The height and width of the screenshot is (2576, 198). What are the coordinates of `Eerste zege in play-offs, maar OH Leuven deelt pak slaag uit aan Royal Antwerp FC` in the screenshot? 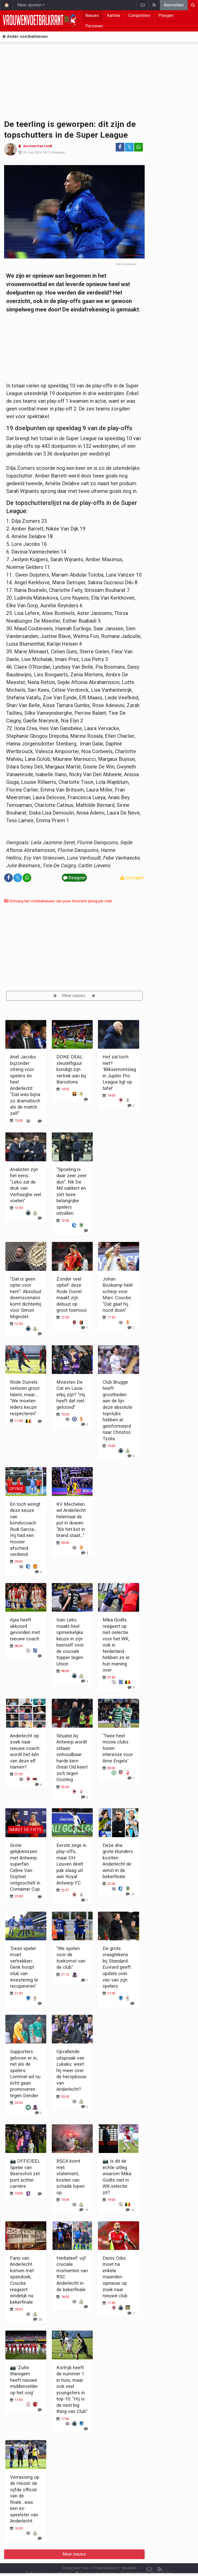 It's located at (71, 1864).